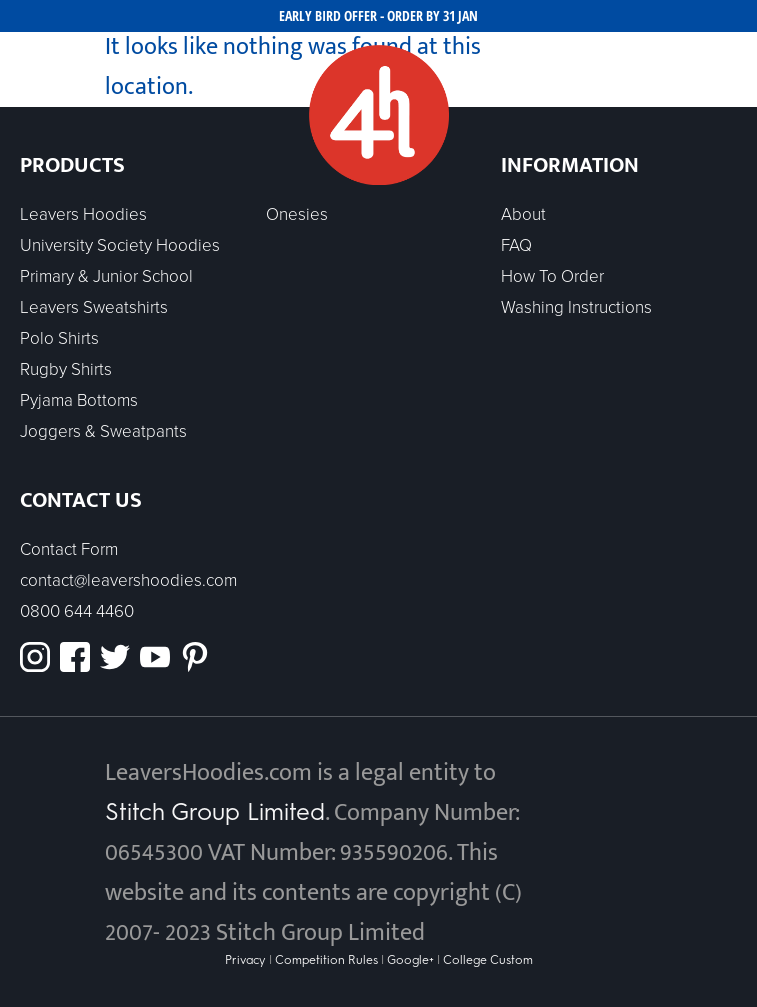 This screenshot has width=757, height=1007. I want to click on Google+, so click(410, 960).